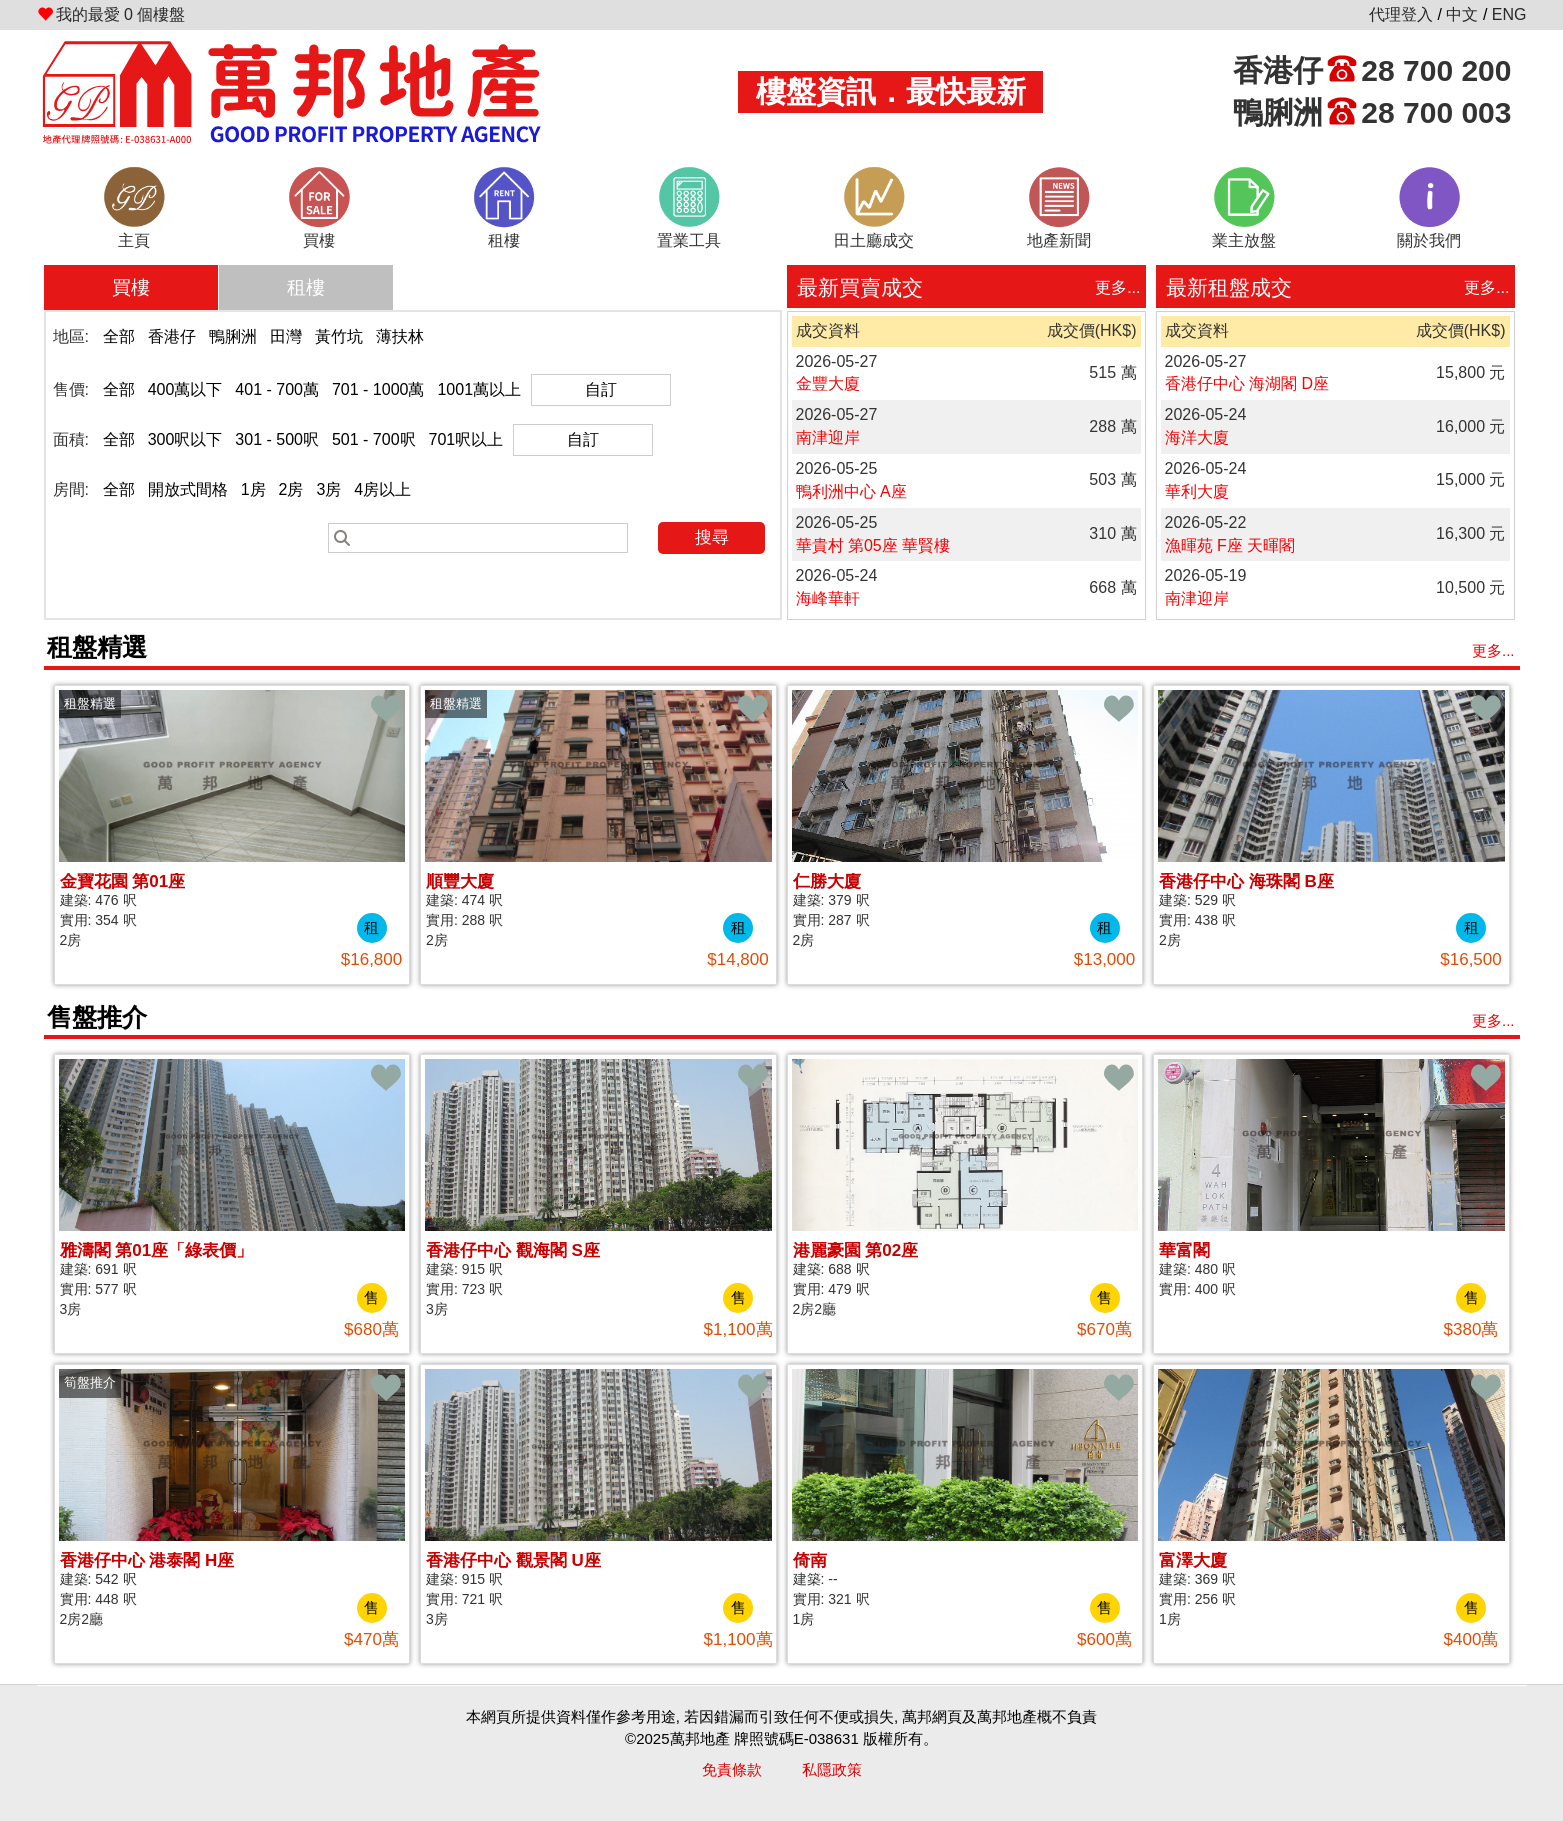 This screenshot has height=1821, width=1563. Describe the element at coordinates (1509, 14) in the screenshot. I see `ENG` at that location.